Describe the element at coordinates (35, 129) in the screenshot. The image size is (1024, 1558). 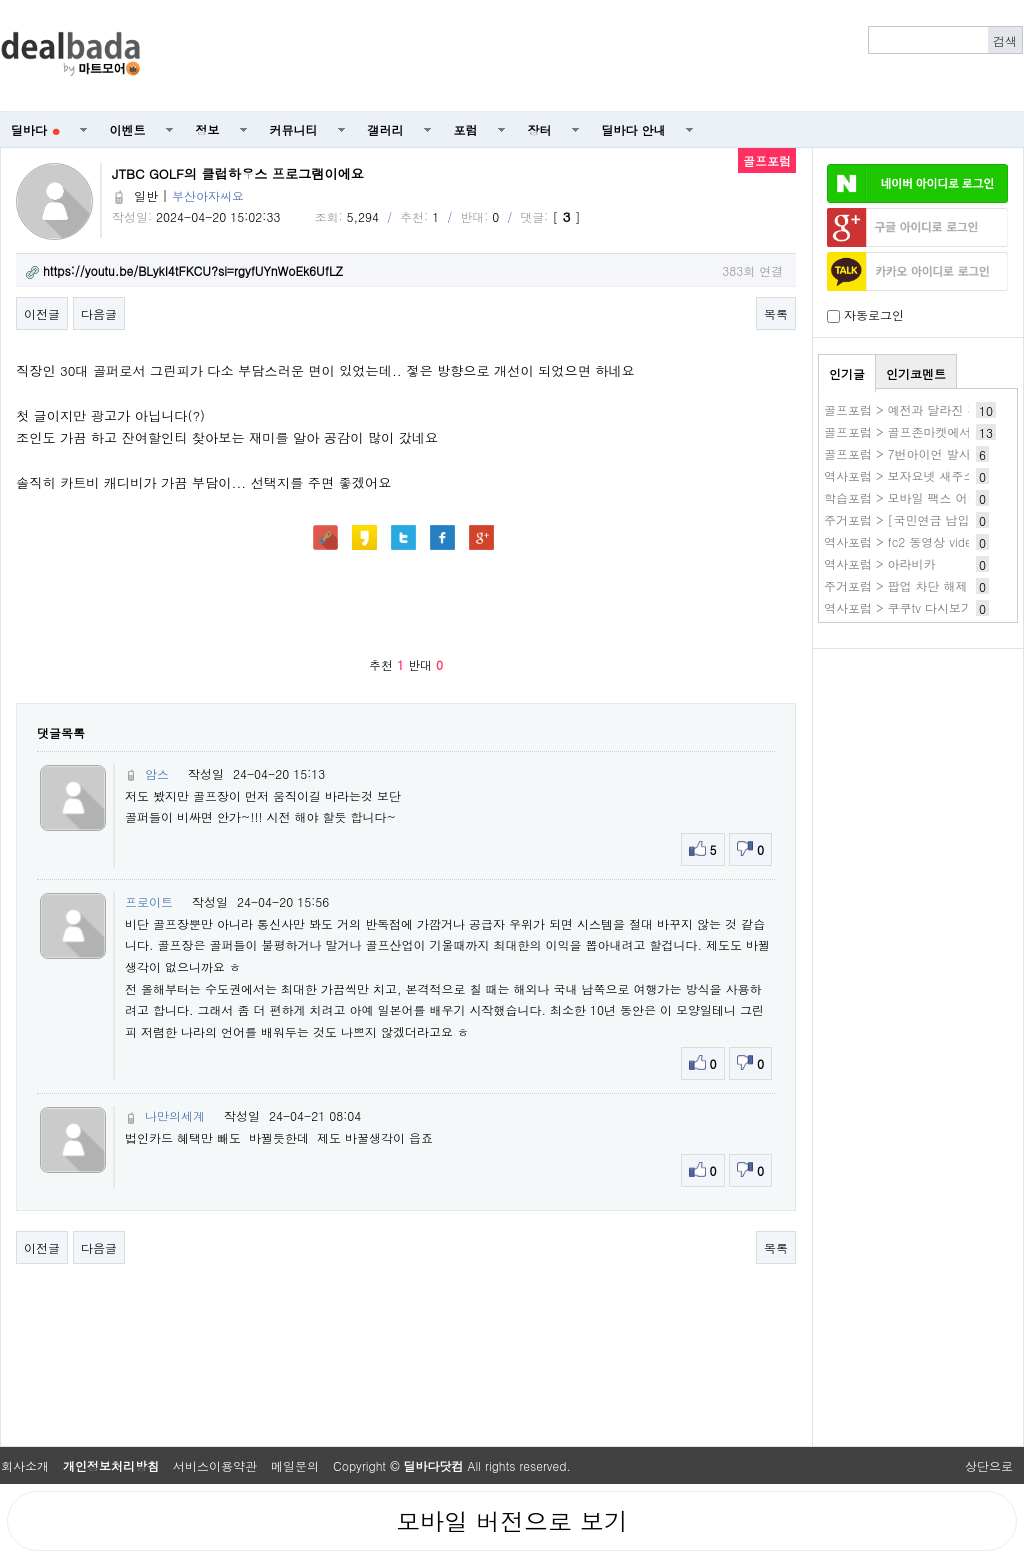
I see `딜바다` at that location.